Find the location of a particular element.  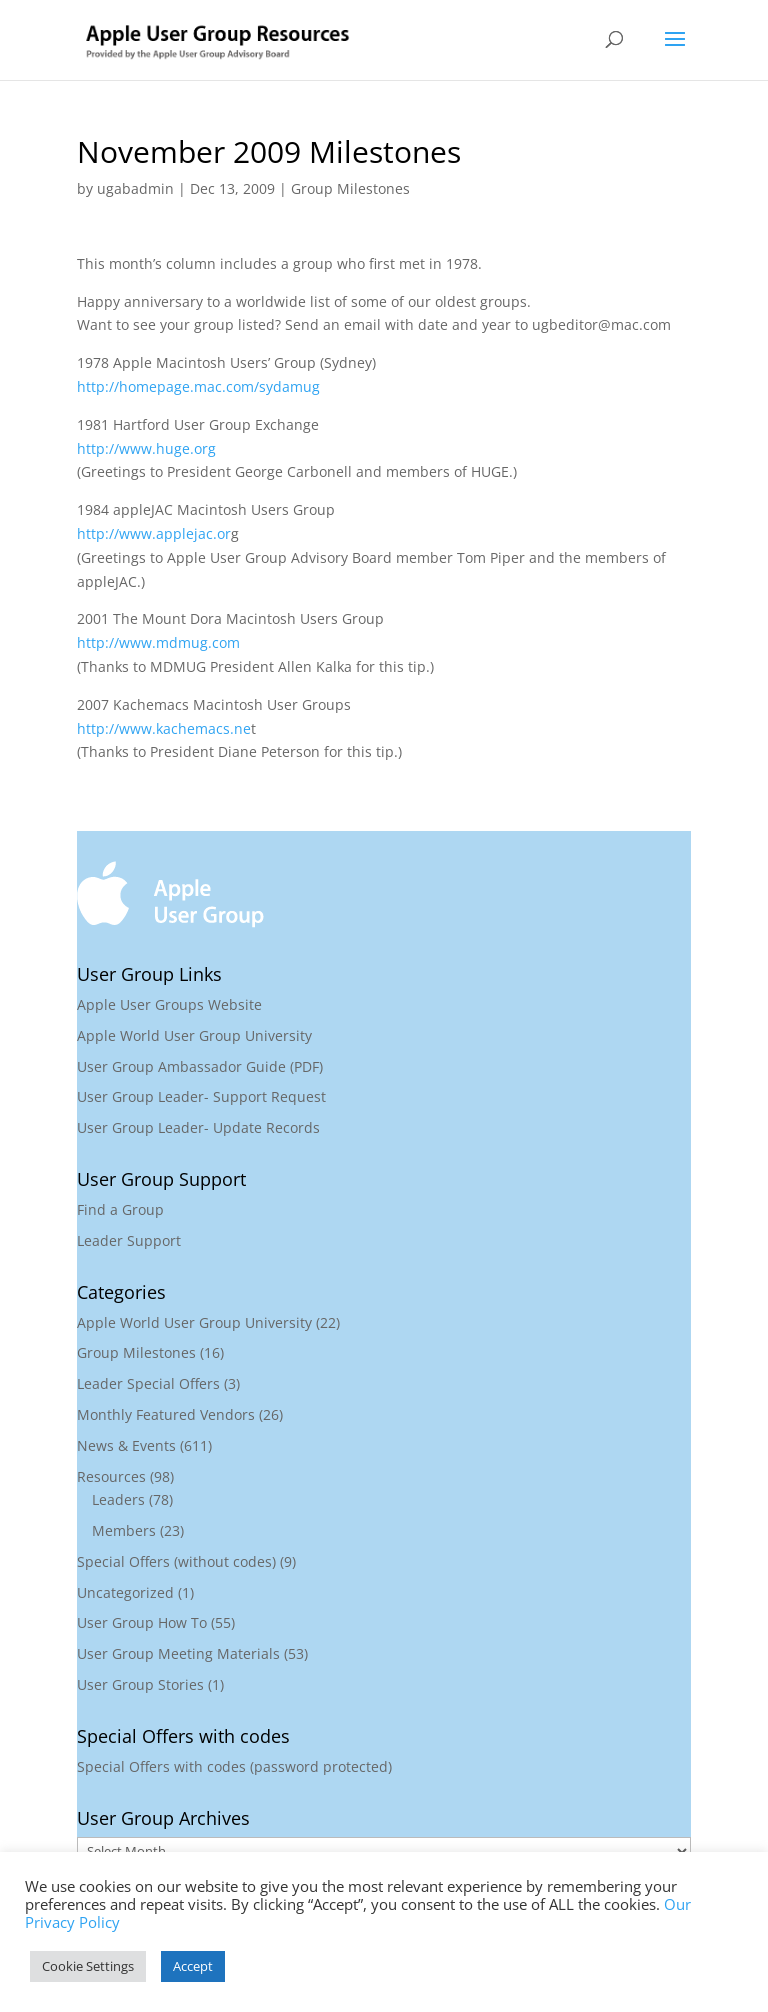

Monthly Featured Vendors is located at coordinates (166, 1414).